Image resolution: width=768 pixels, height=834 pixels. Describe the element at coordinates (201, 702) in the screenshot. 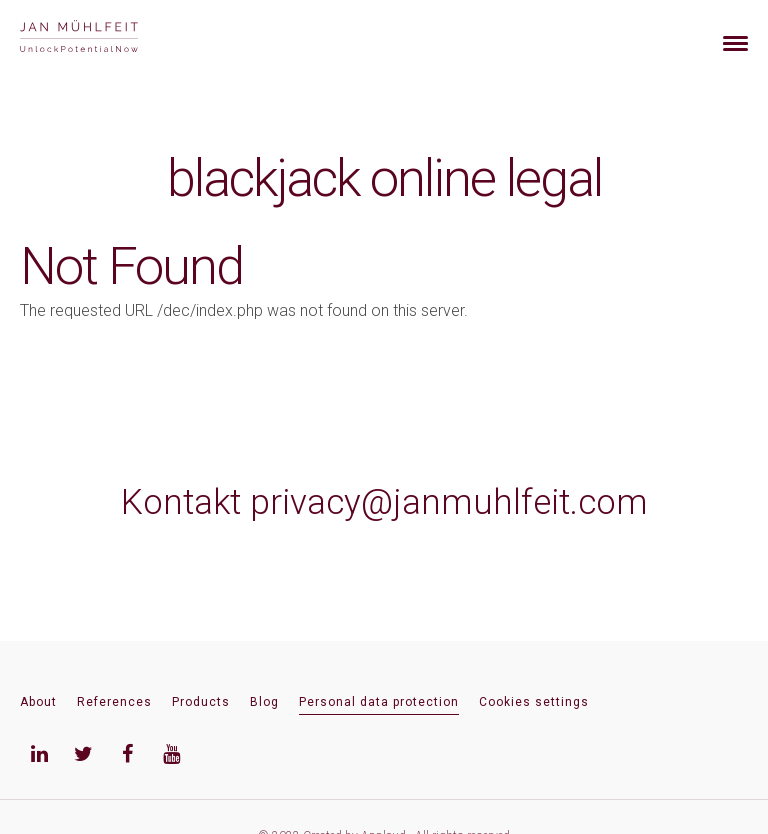

I see `Products` at that location.